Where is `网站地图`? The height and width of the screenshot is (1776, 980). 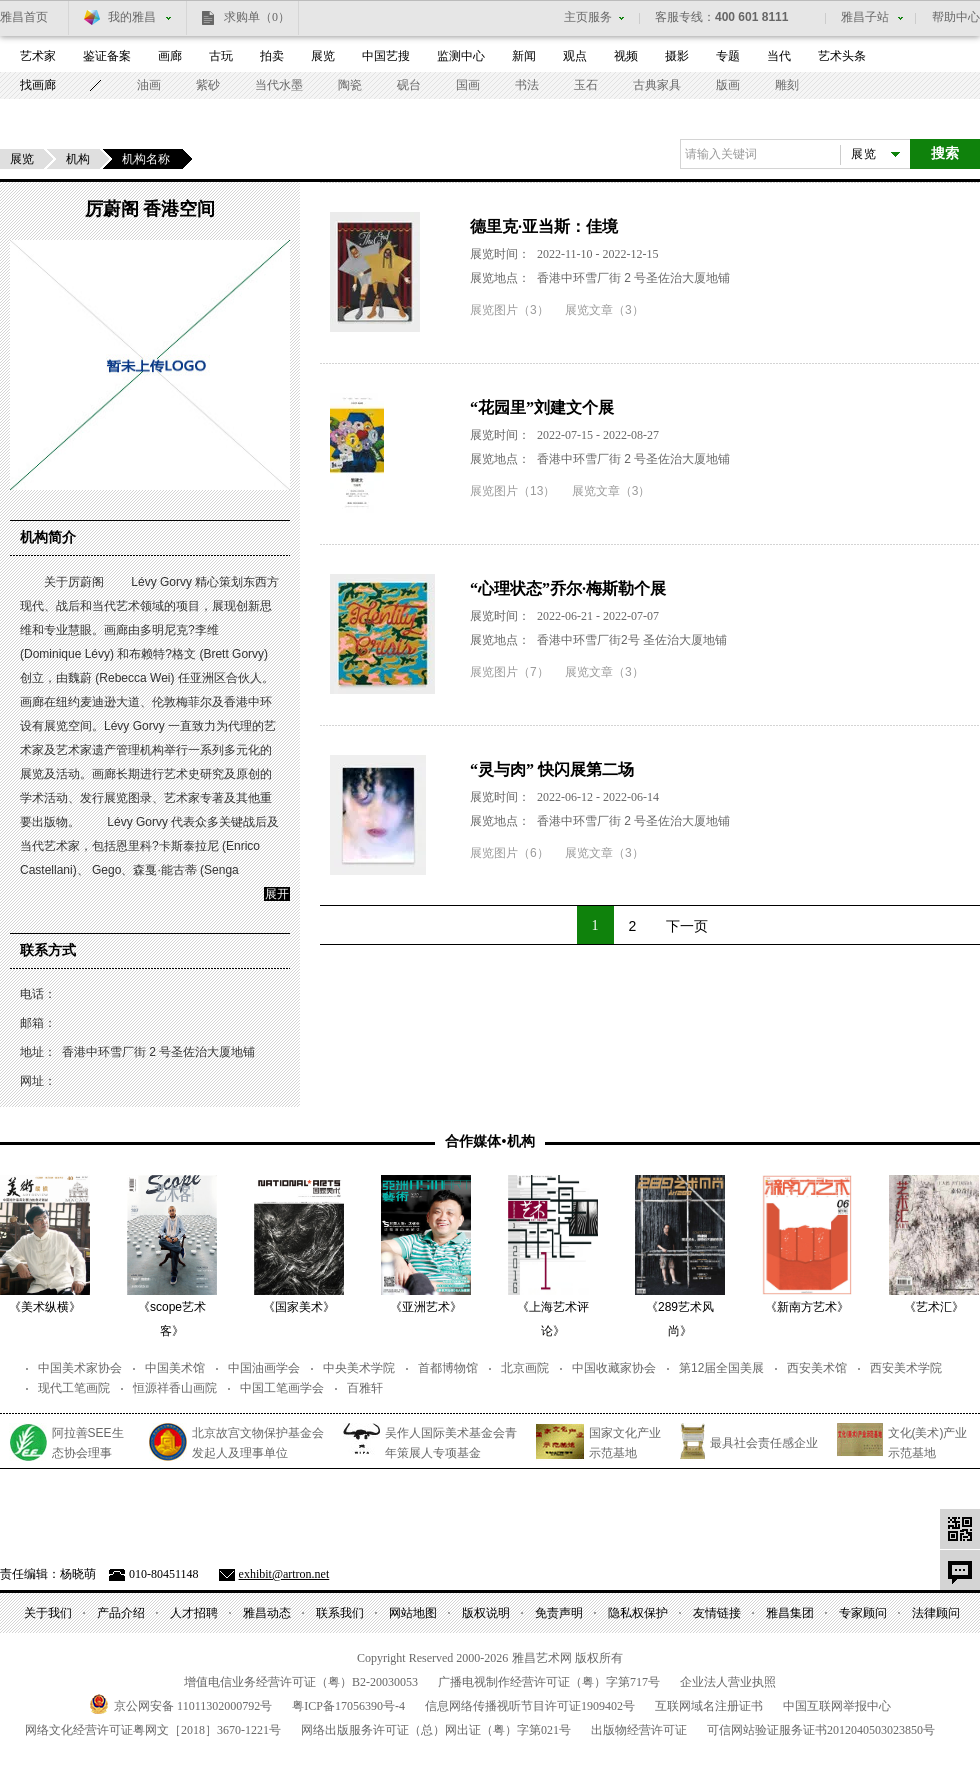 网站地图 is located at coordinates (413, 1613).